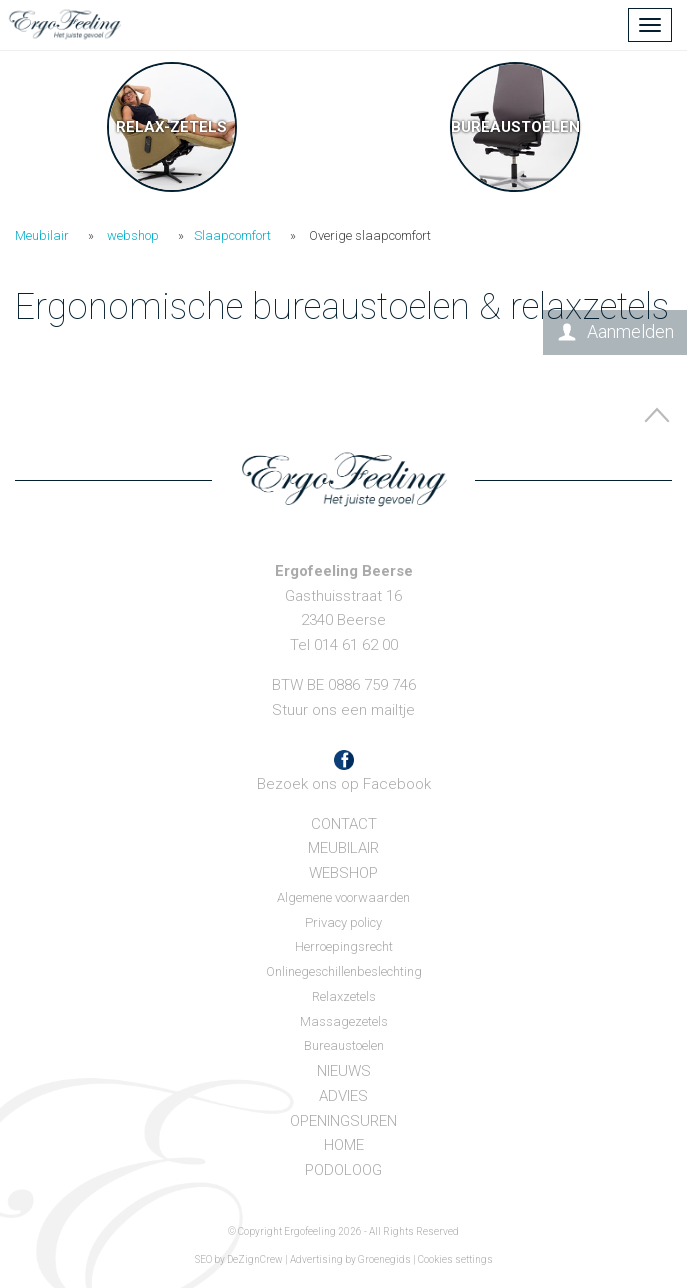 The image size is (687, 1288). I want to click on SEO by DeZignCrew, so click(239, 1259).